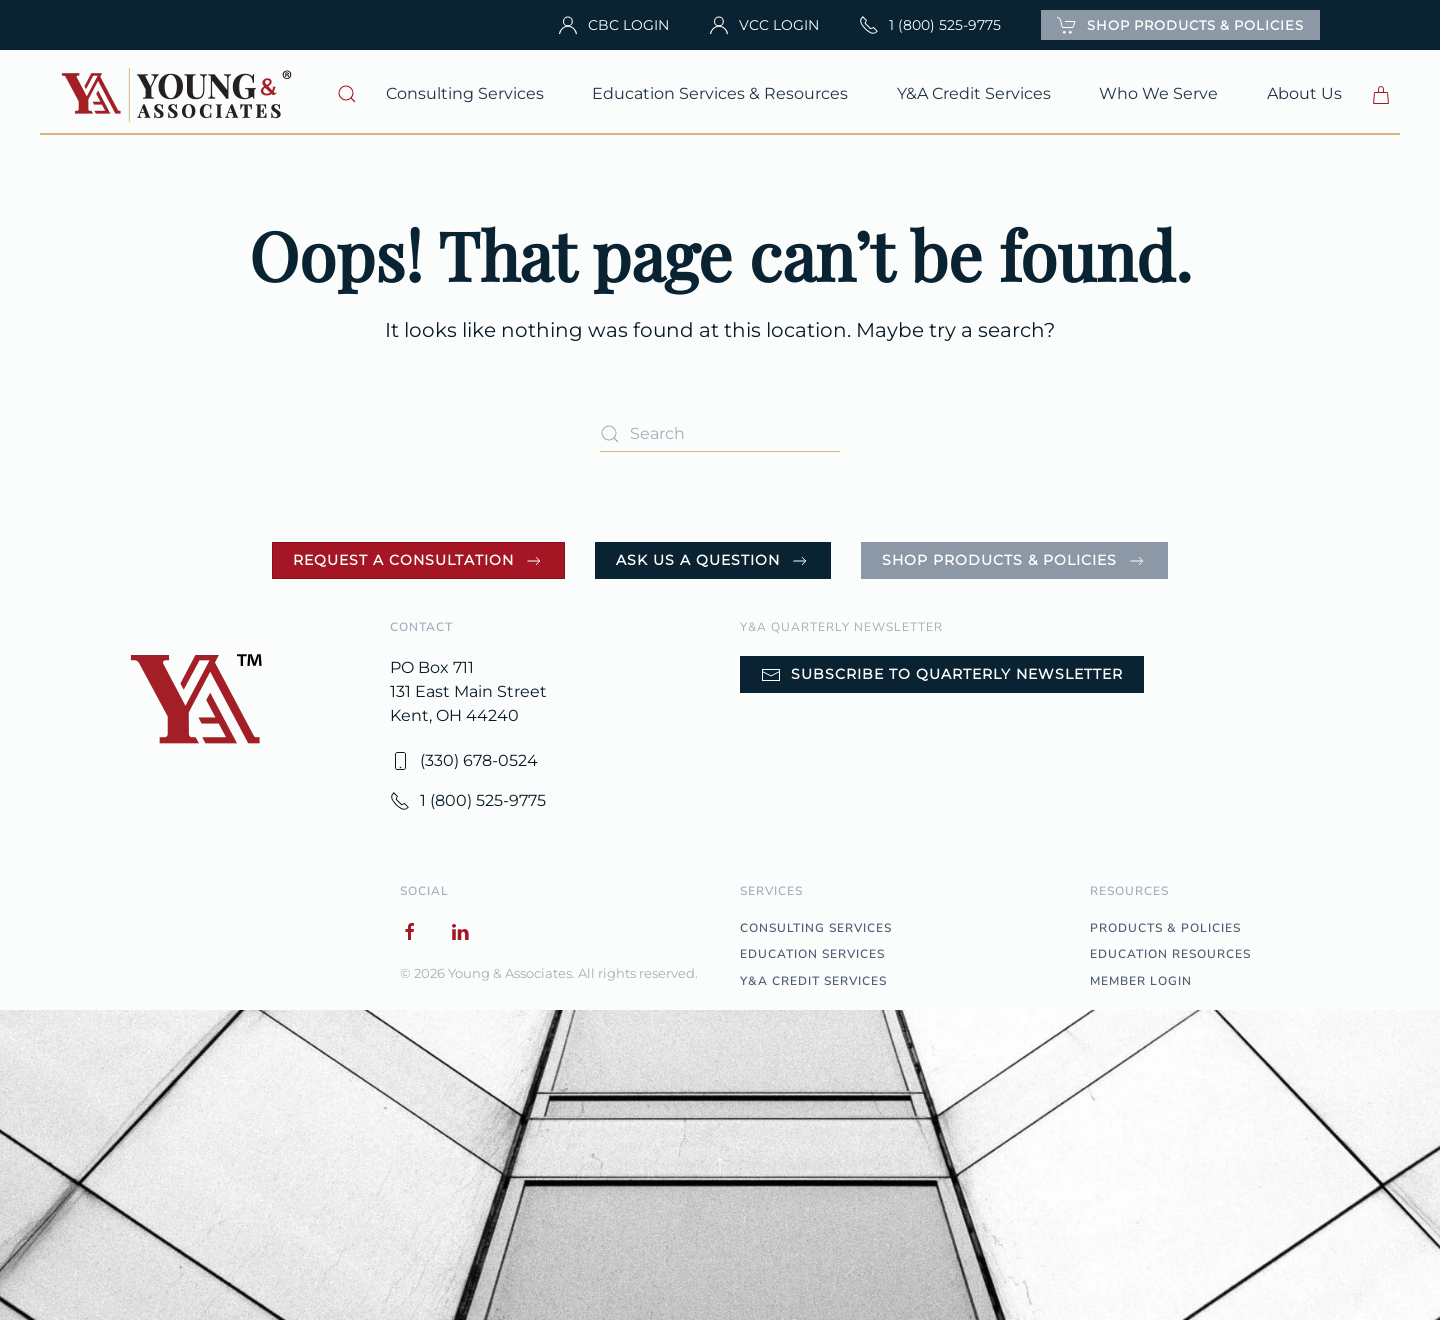 The height and width of the screenshot is (1320, 1440). I want to click on EDUCATION SERVICES, so click(812, 954).